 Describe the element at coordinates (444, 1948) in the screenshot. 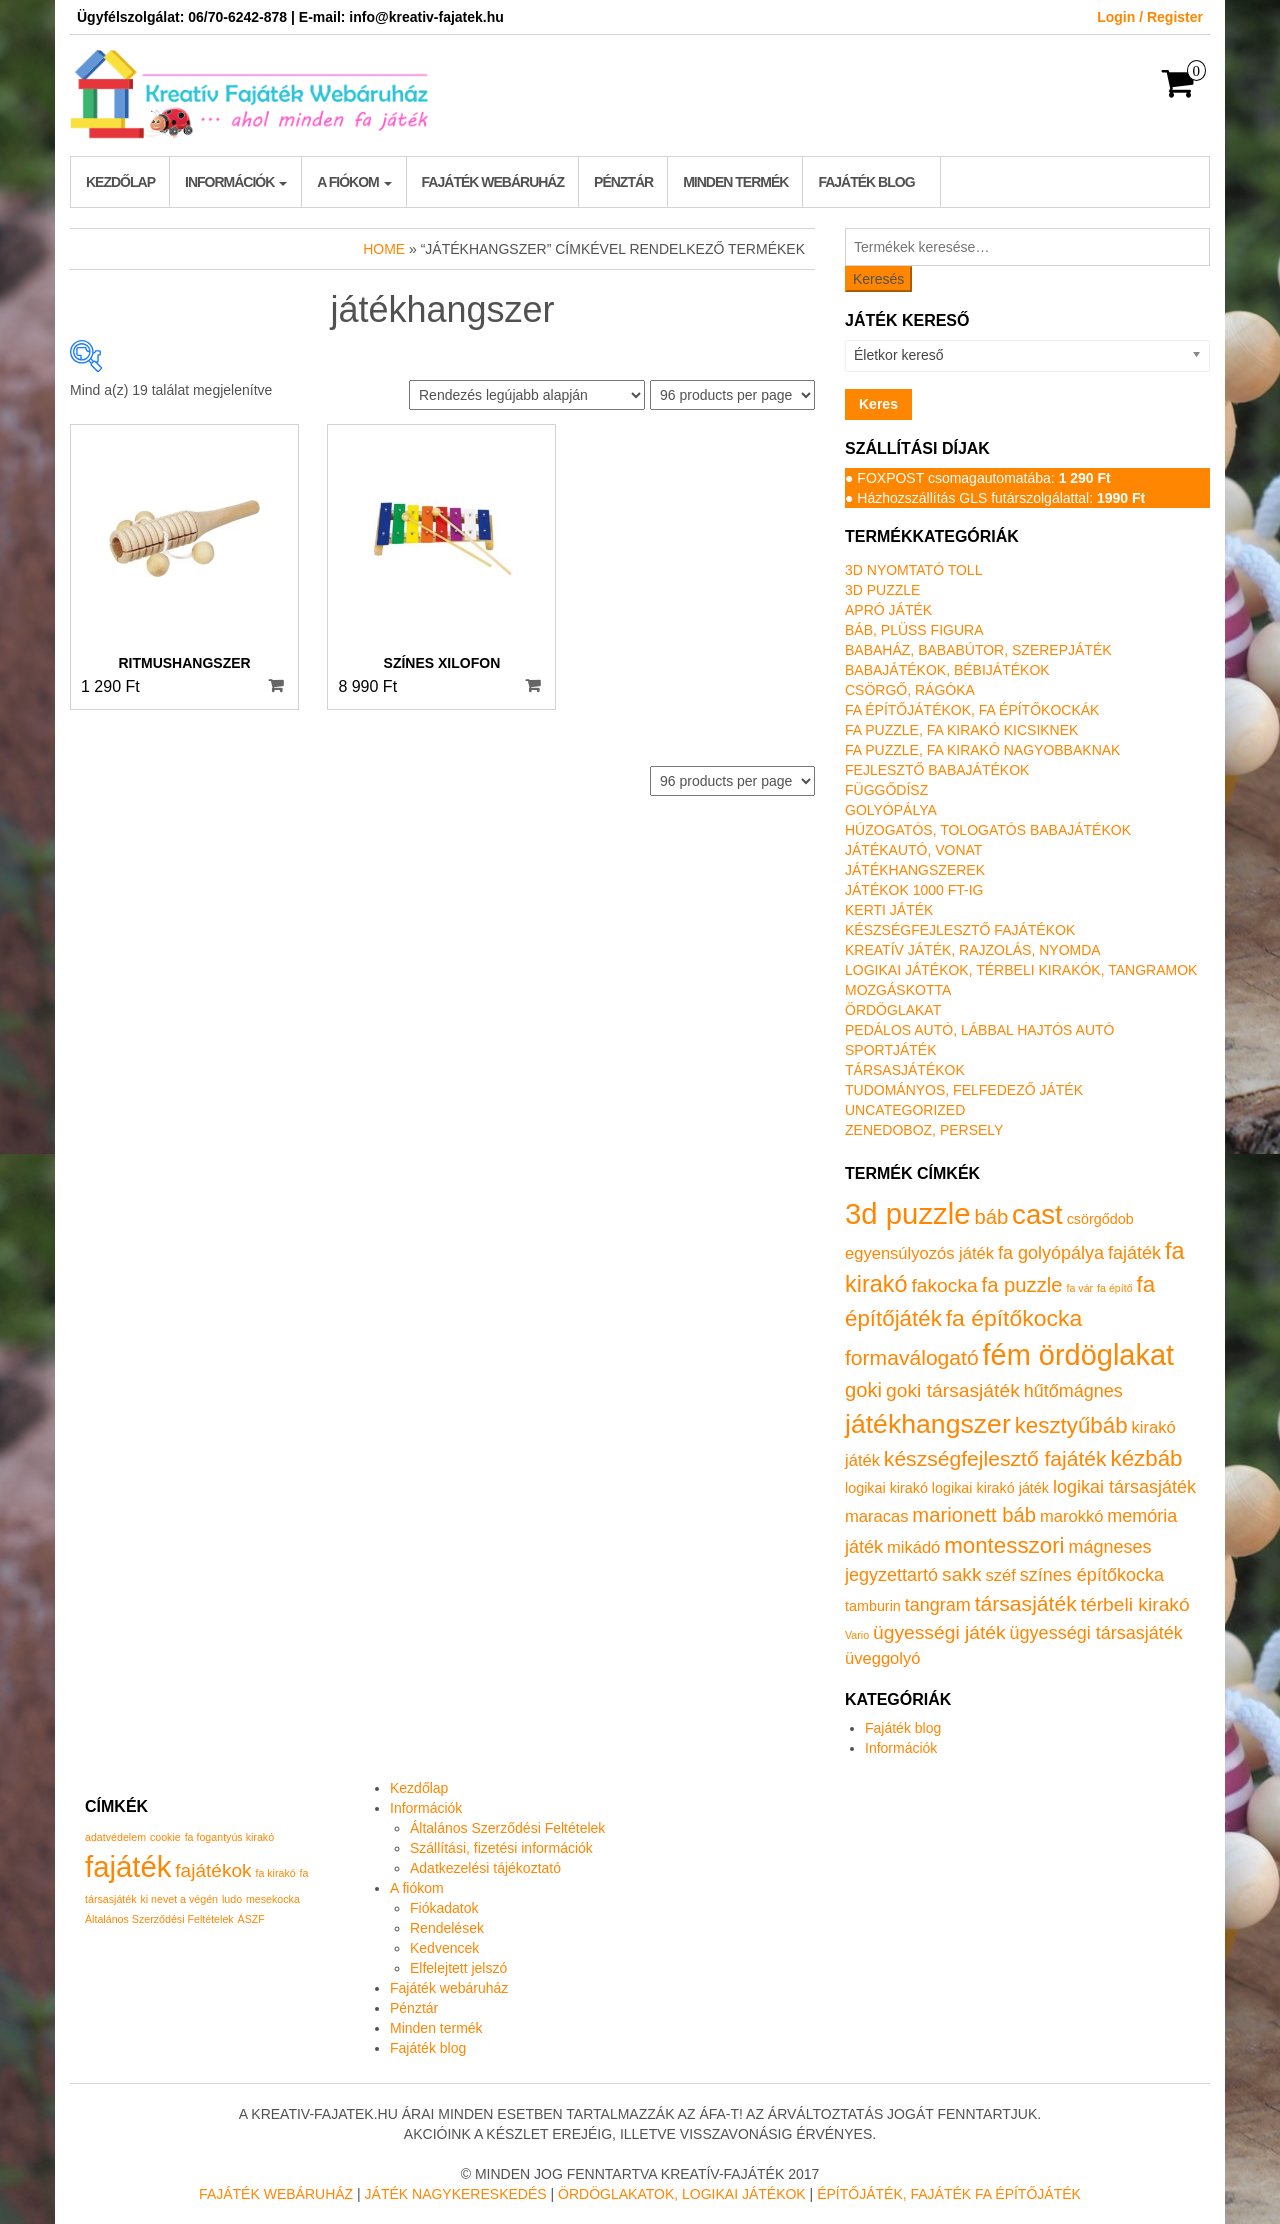

I see `Kedvencek` at that location.